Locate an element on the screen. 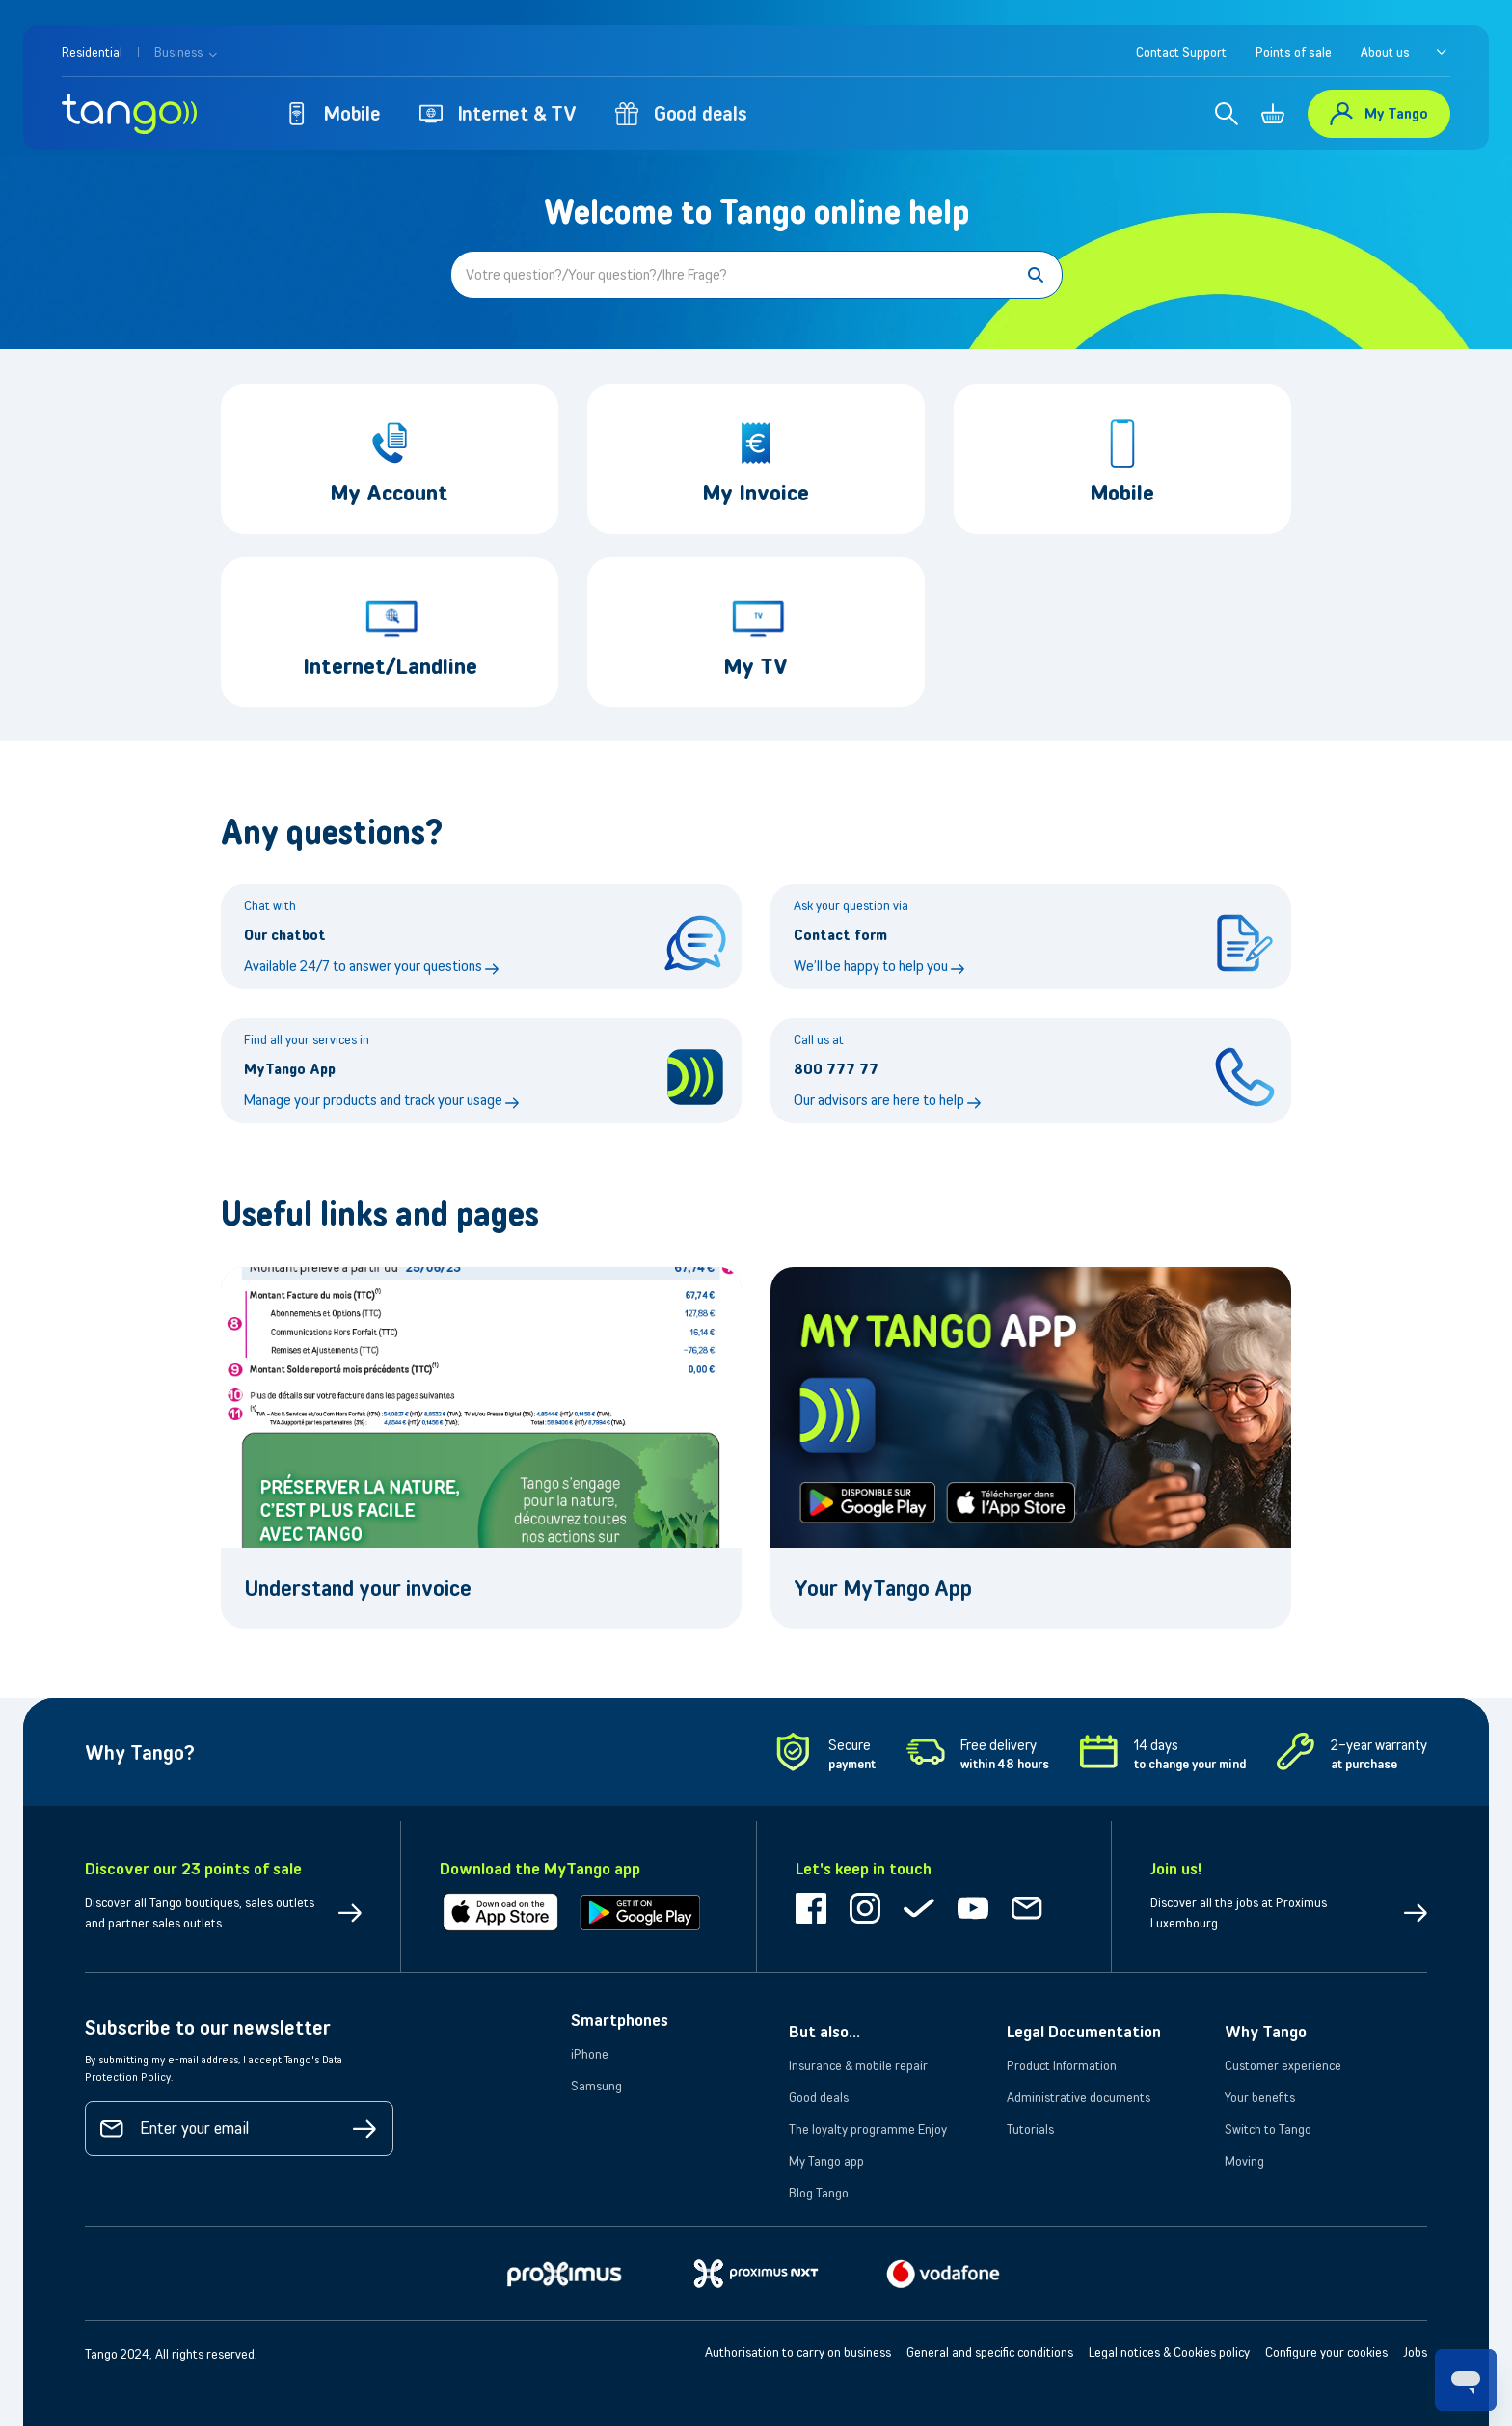 Image resolution: width=1512 pixels, height=2426 pixels. The loyalty programme Enjoy is located at coordinates (868, 2129).